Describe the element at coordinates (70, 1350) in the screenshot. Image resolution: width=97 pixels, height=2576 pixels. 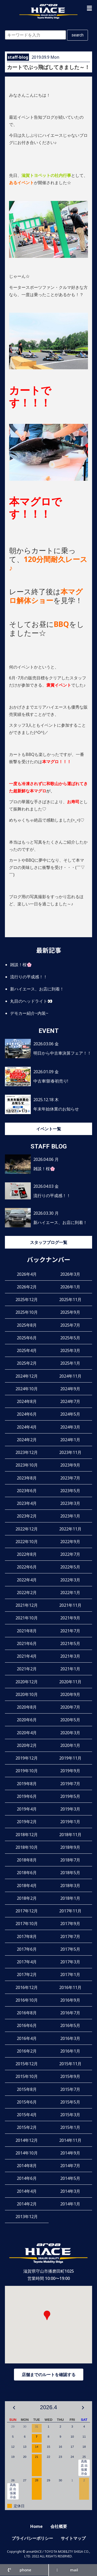
I see `2025年3月` at that location.